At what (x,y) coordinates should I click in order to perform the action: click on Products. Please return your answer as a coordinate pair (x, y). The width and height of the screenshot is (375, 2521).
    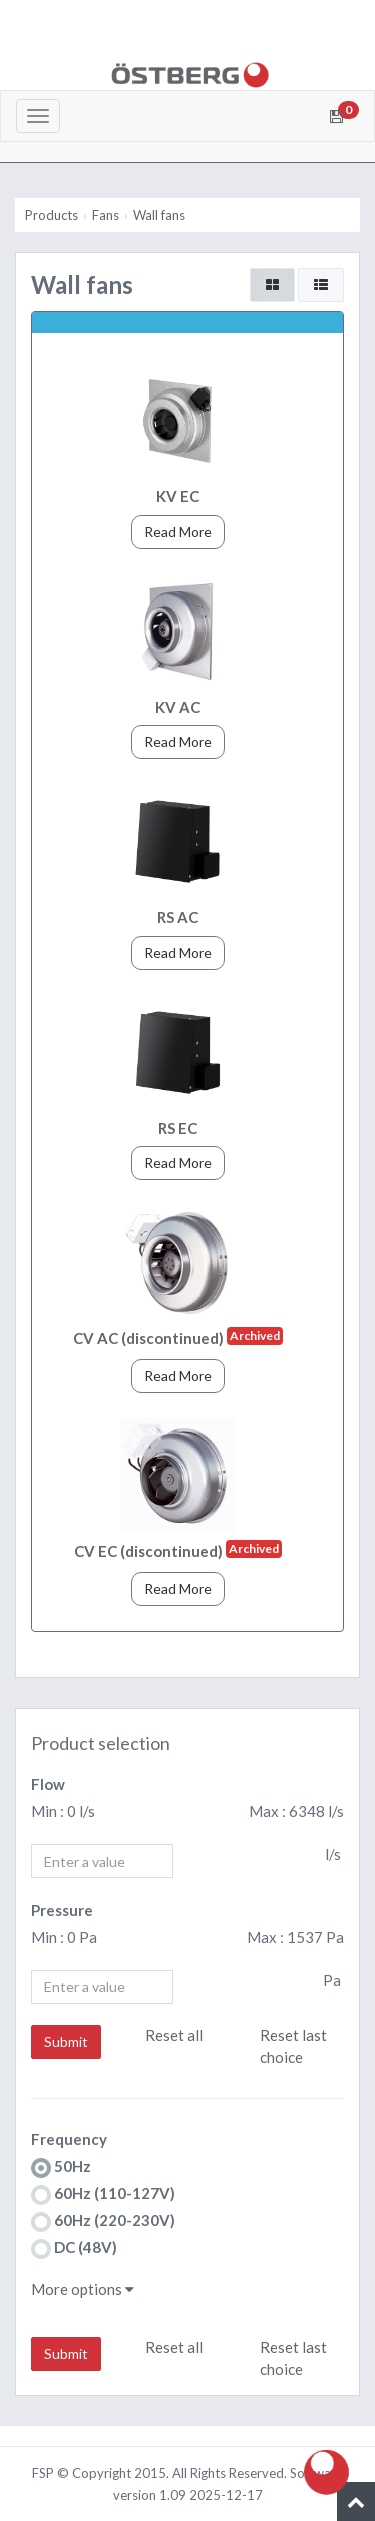
    Looking at the image, I should click on (51, 215).